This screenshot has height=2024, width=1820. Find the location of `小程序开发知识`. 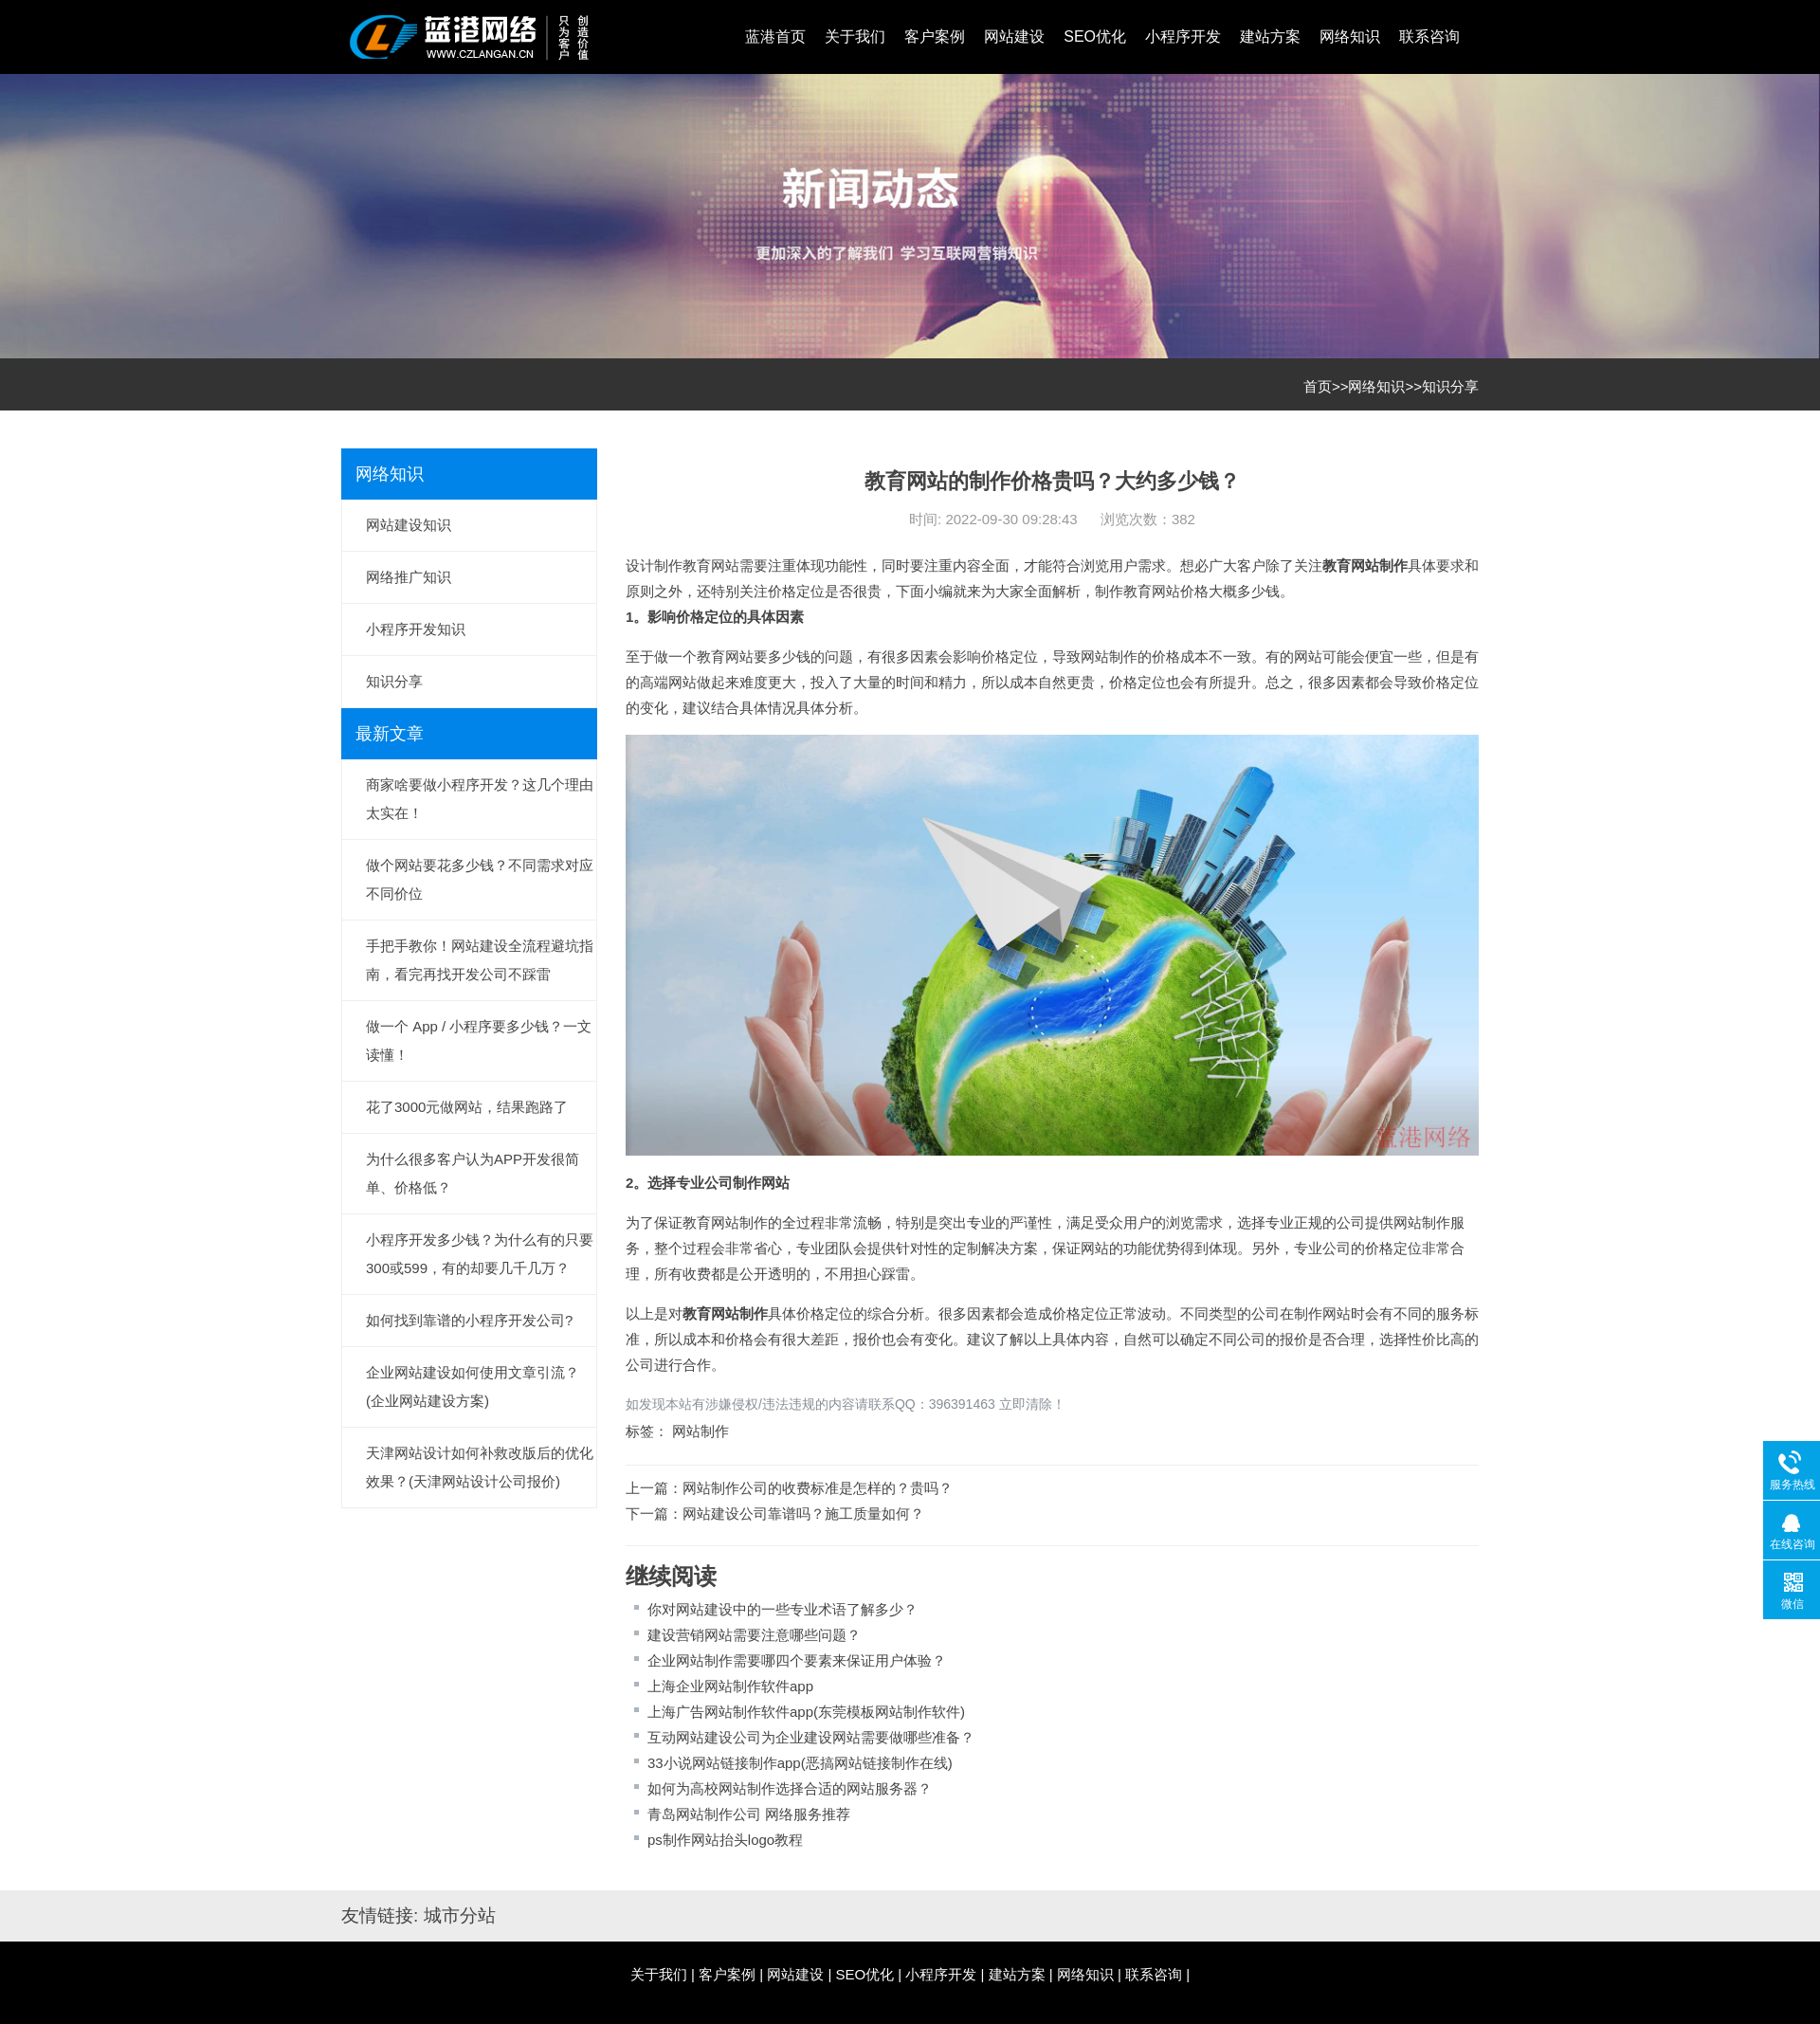

小程序开发知识 is located at coordinates (415, 629).